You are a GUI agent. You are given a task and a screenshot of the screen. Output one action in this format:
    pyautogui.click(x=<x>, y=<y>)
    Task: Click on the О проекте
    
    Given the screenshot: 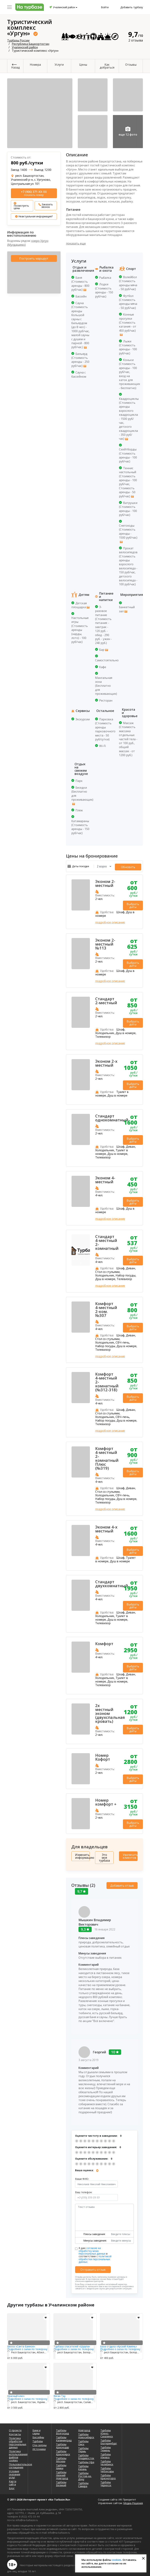 What is the action you would take?
    pyautogui.click(x=15, y=2427)
    